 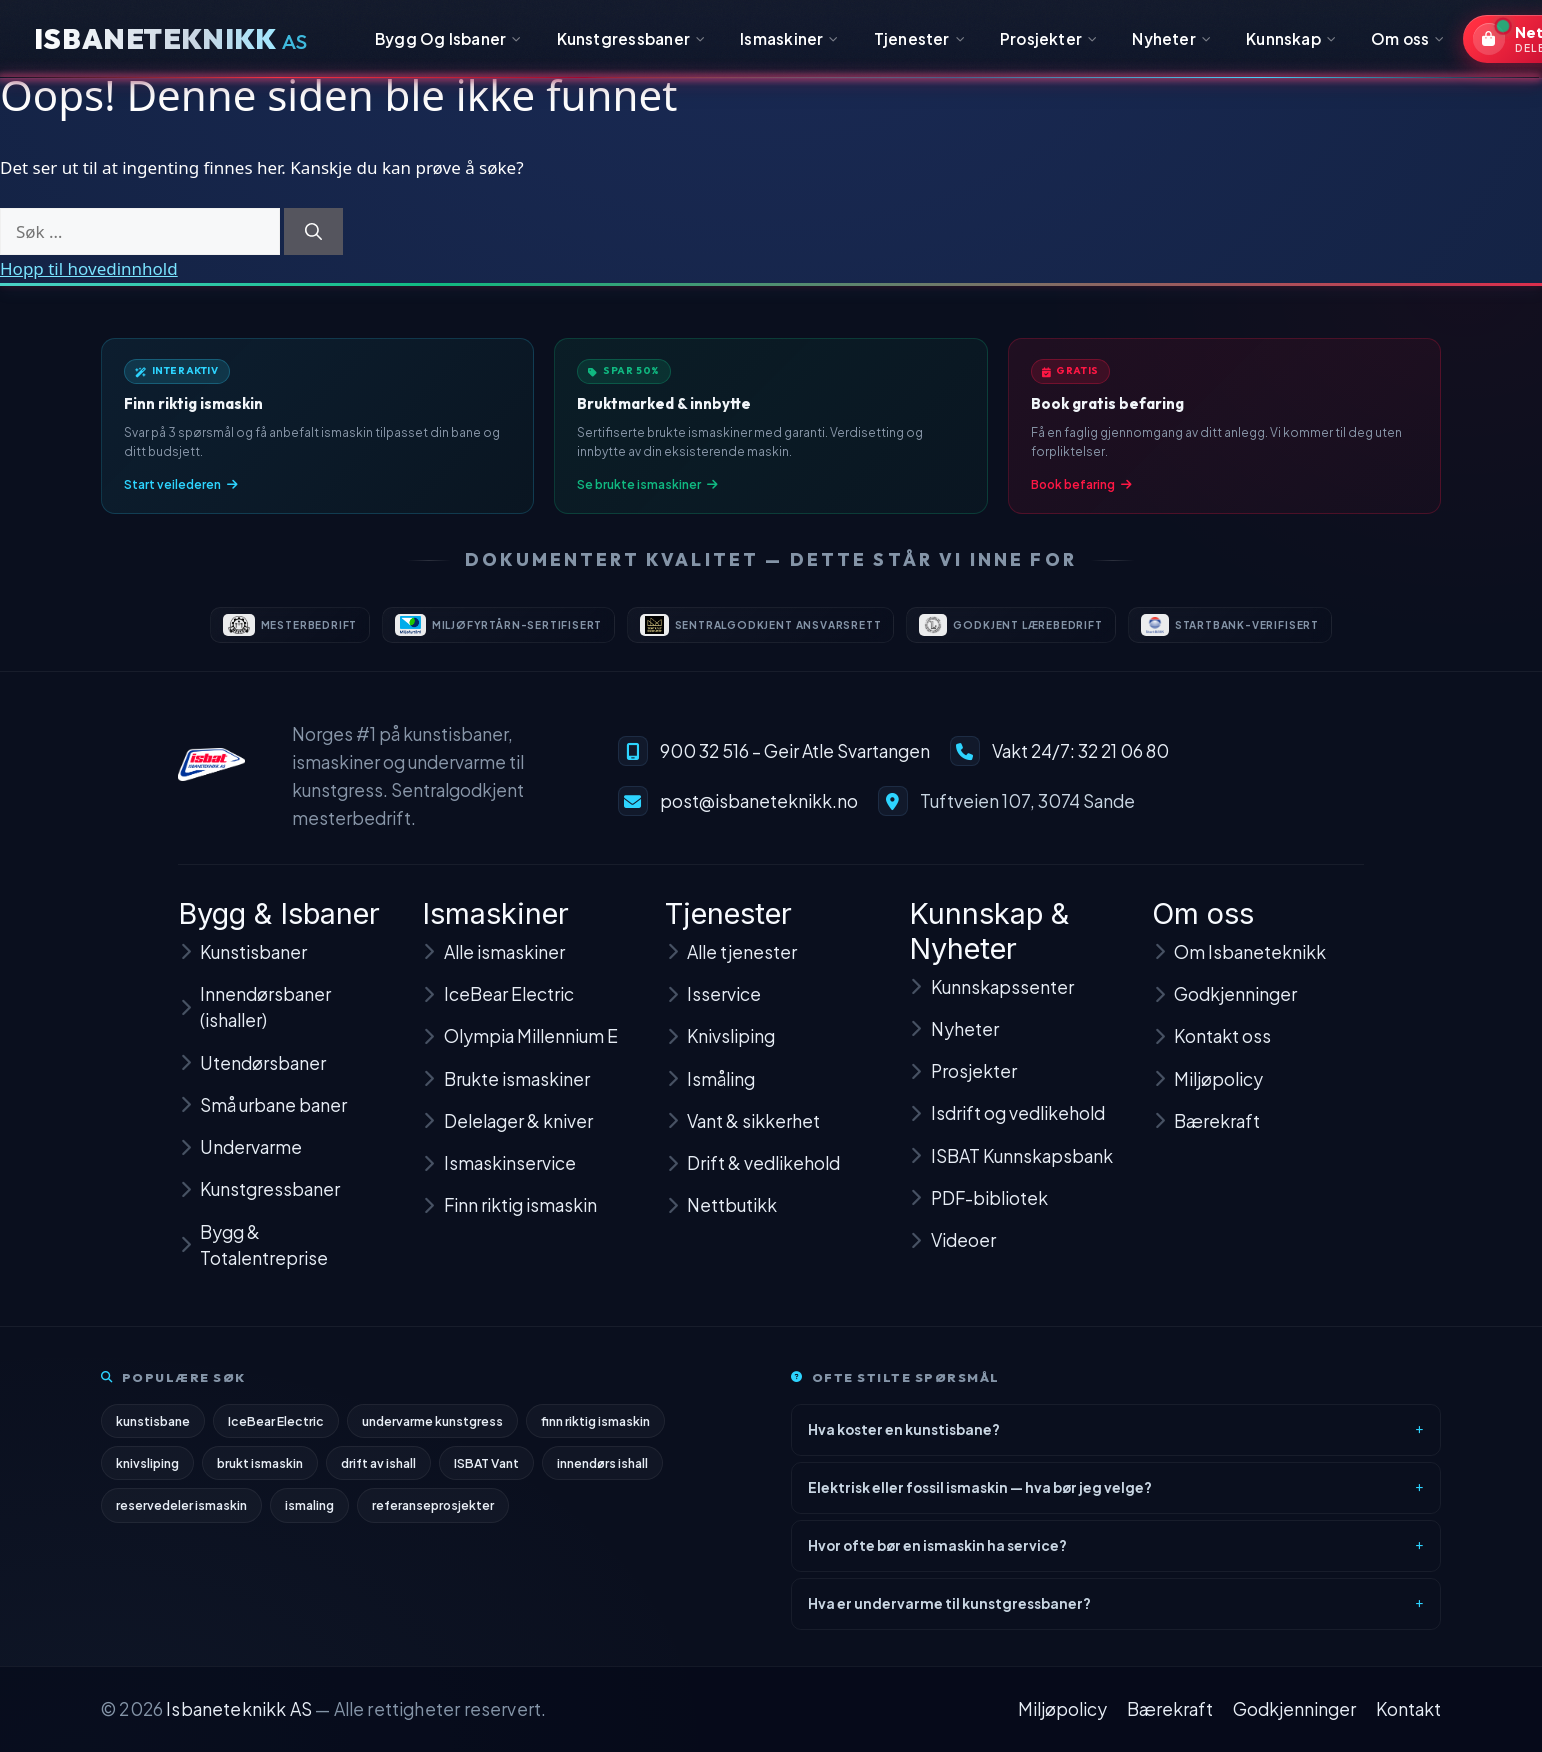 I want to click on Bygg Og Isbaner, so click(x=448, y=38).